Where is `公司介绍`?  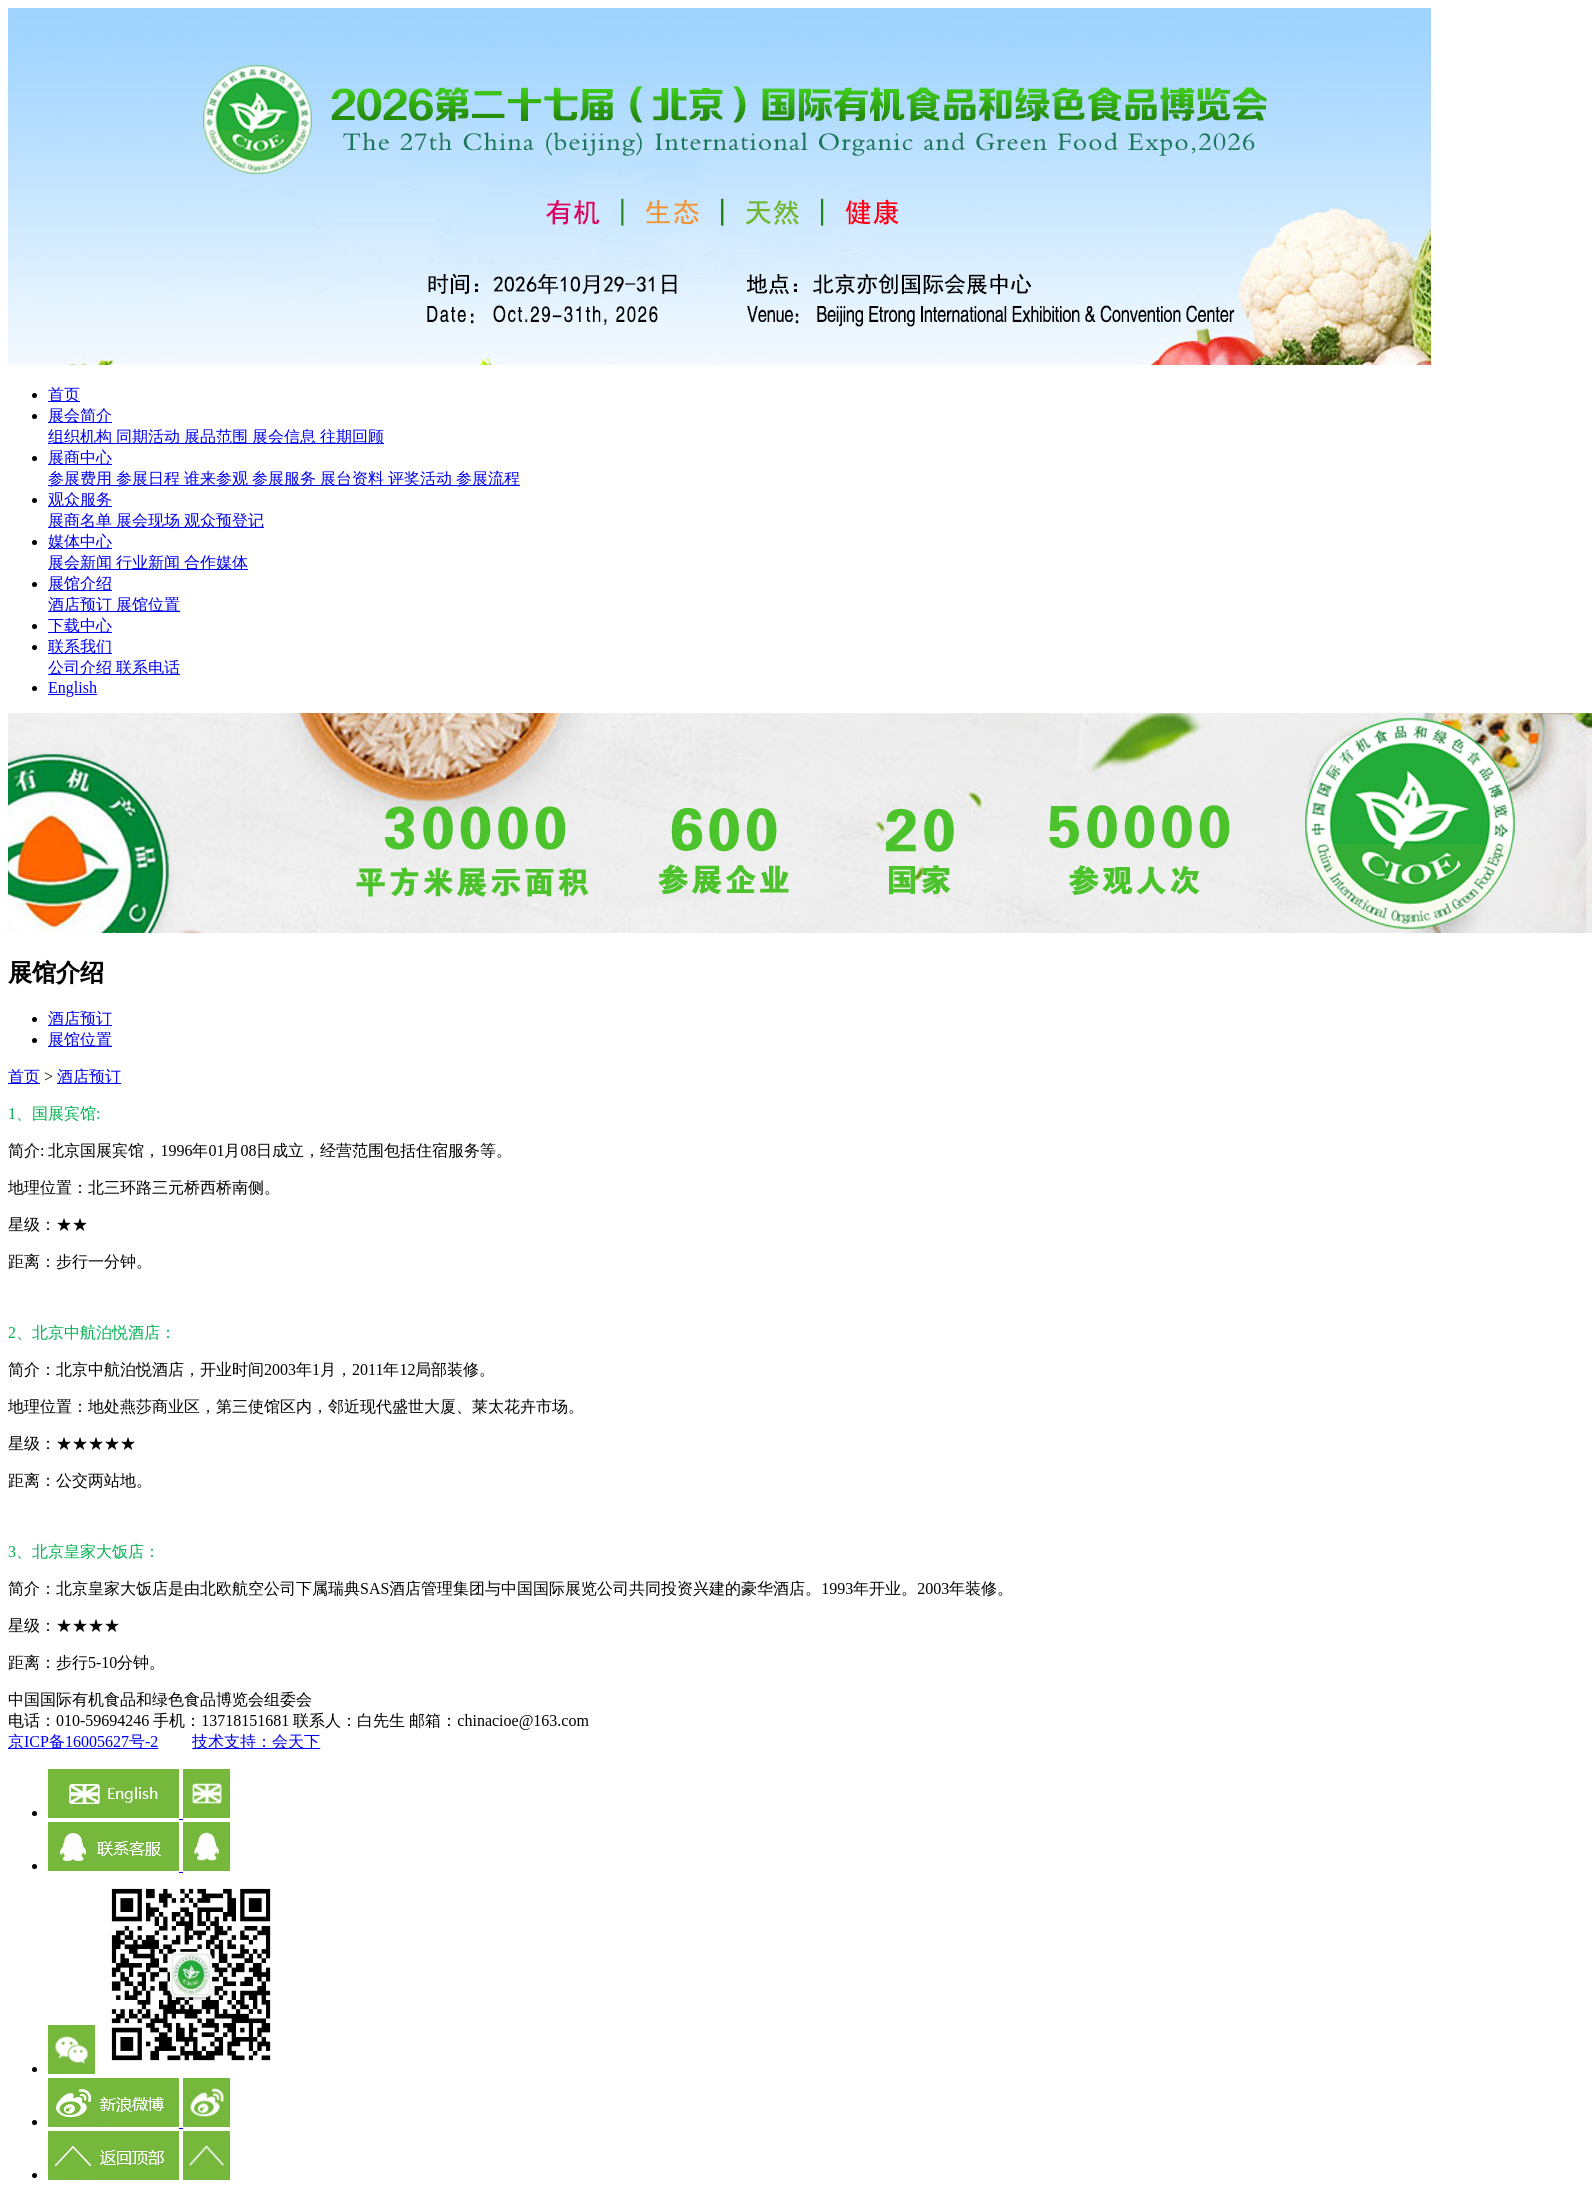
公司介绍 is located at coordinates (82, 667).